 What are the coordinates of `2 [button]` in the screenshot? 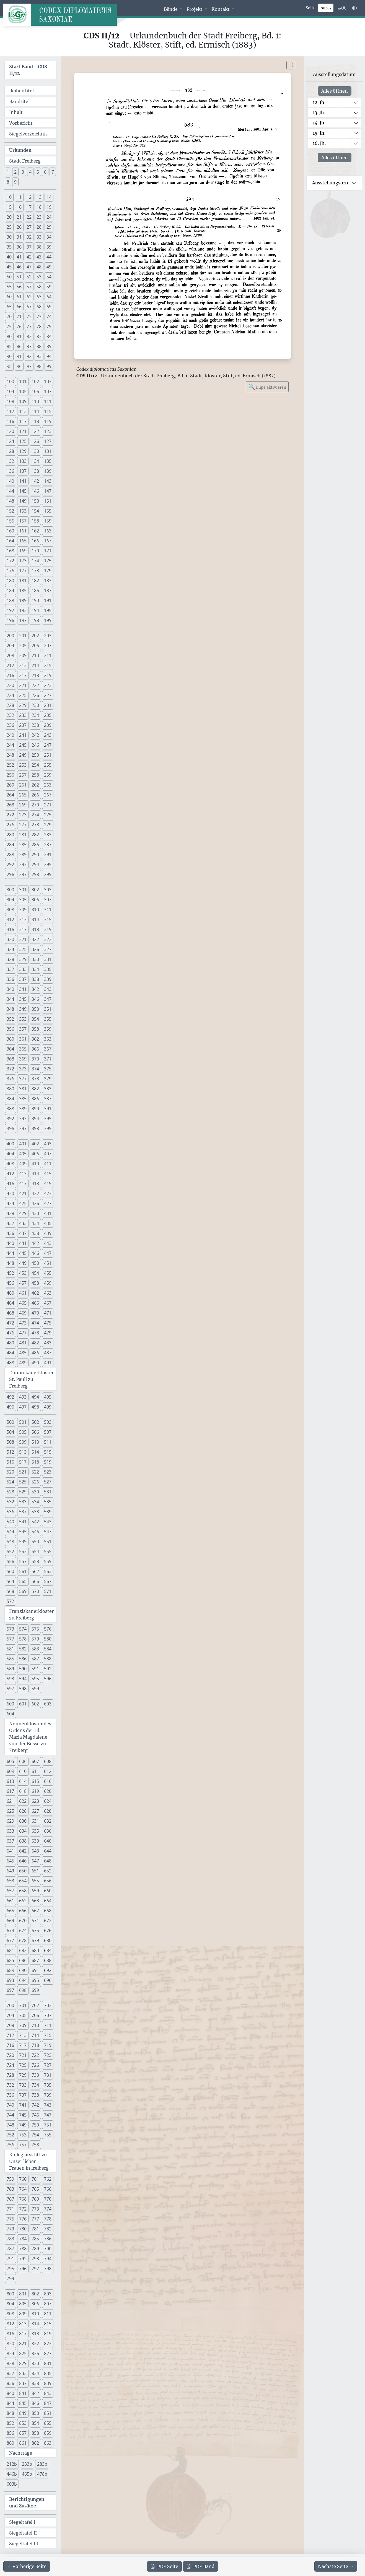 It's located at (15, 172).